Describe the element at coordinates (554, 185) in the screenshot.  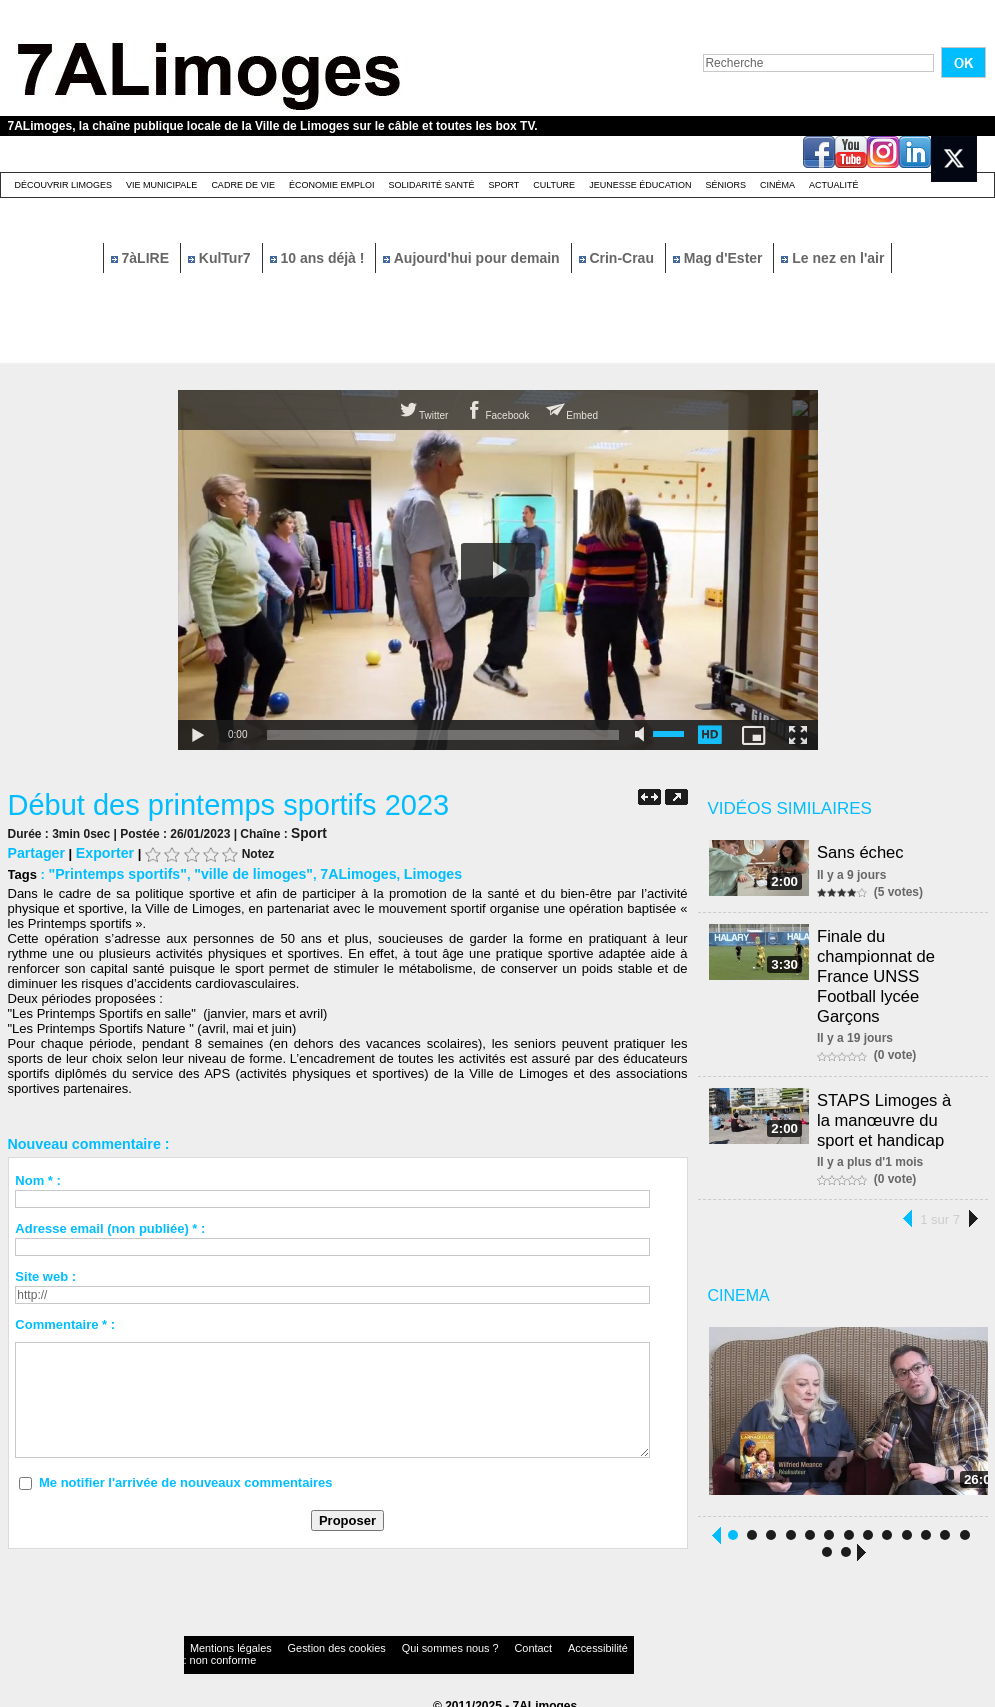
I see `Culture` at that location.